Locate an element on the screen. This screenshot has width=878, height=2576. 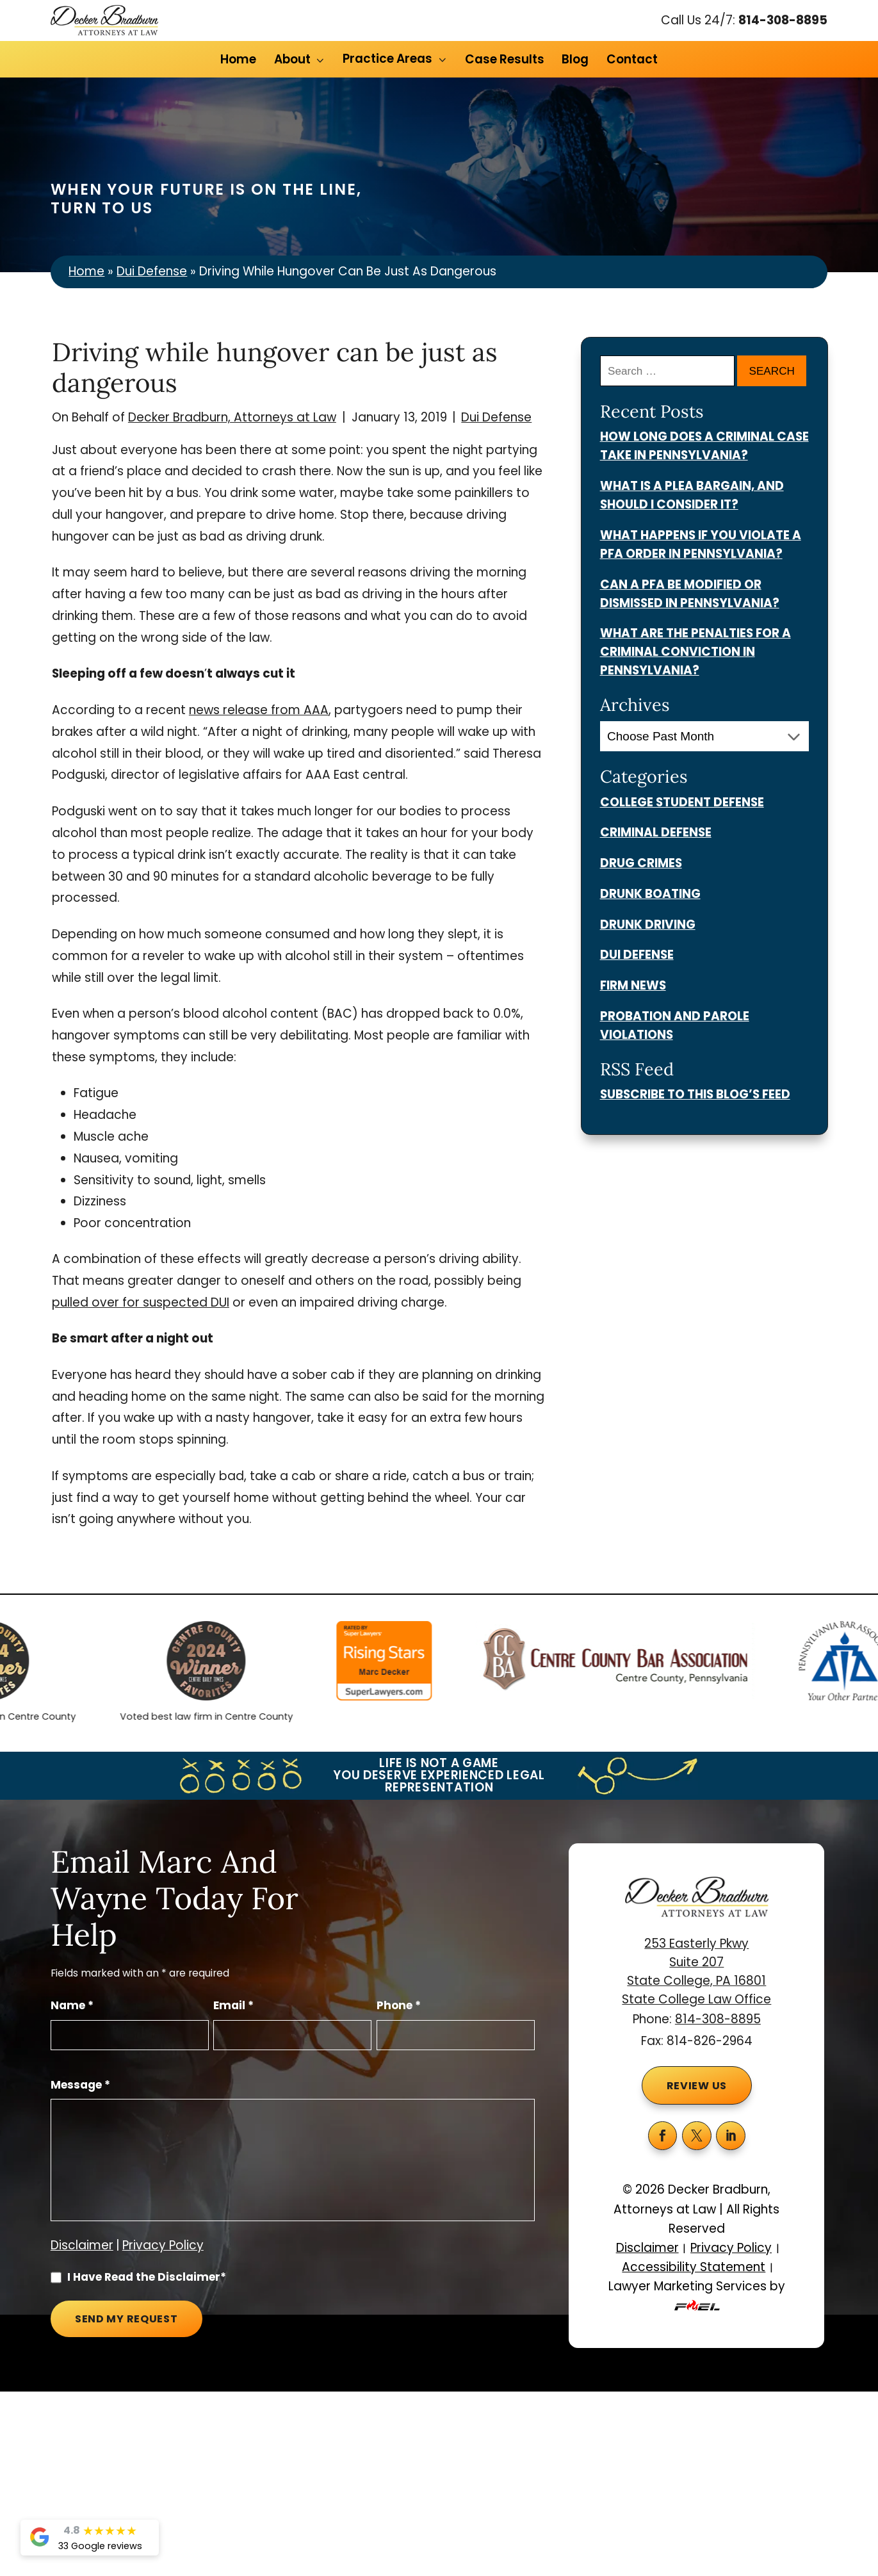
[linkedin] is located at coordinates (730, 2237).